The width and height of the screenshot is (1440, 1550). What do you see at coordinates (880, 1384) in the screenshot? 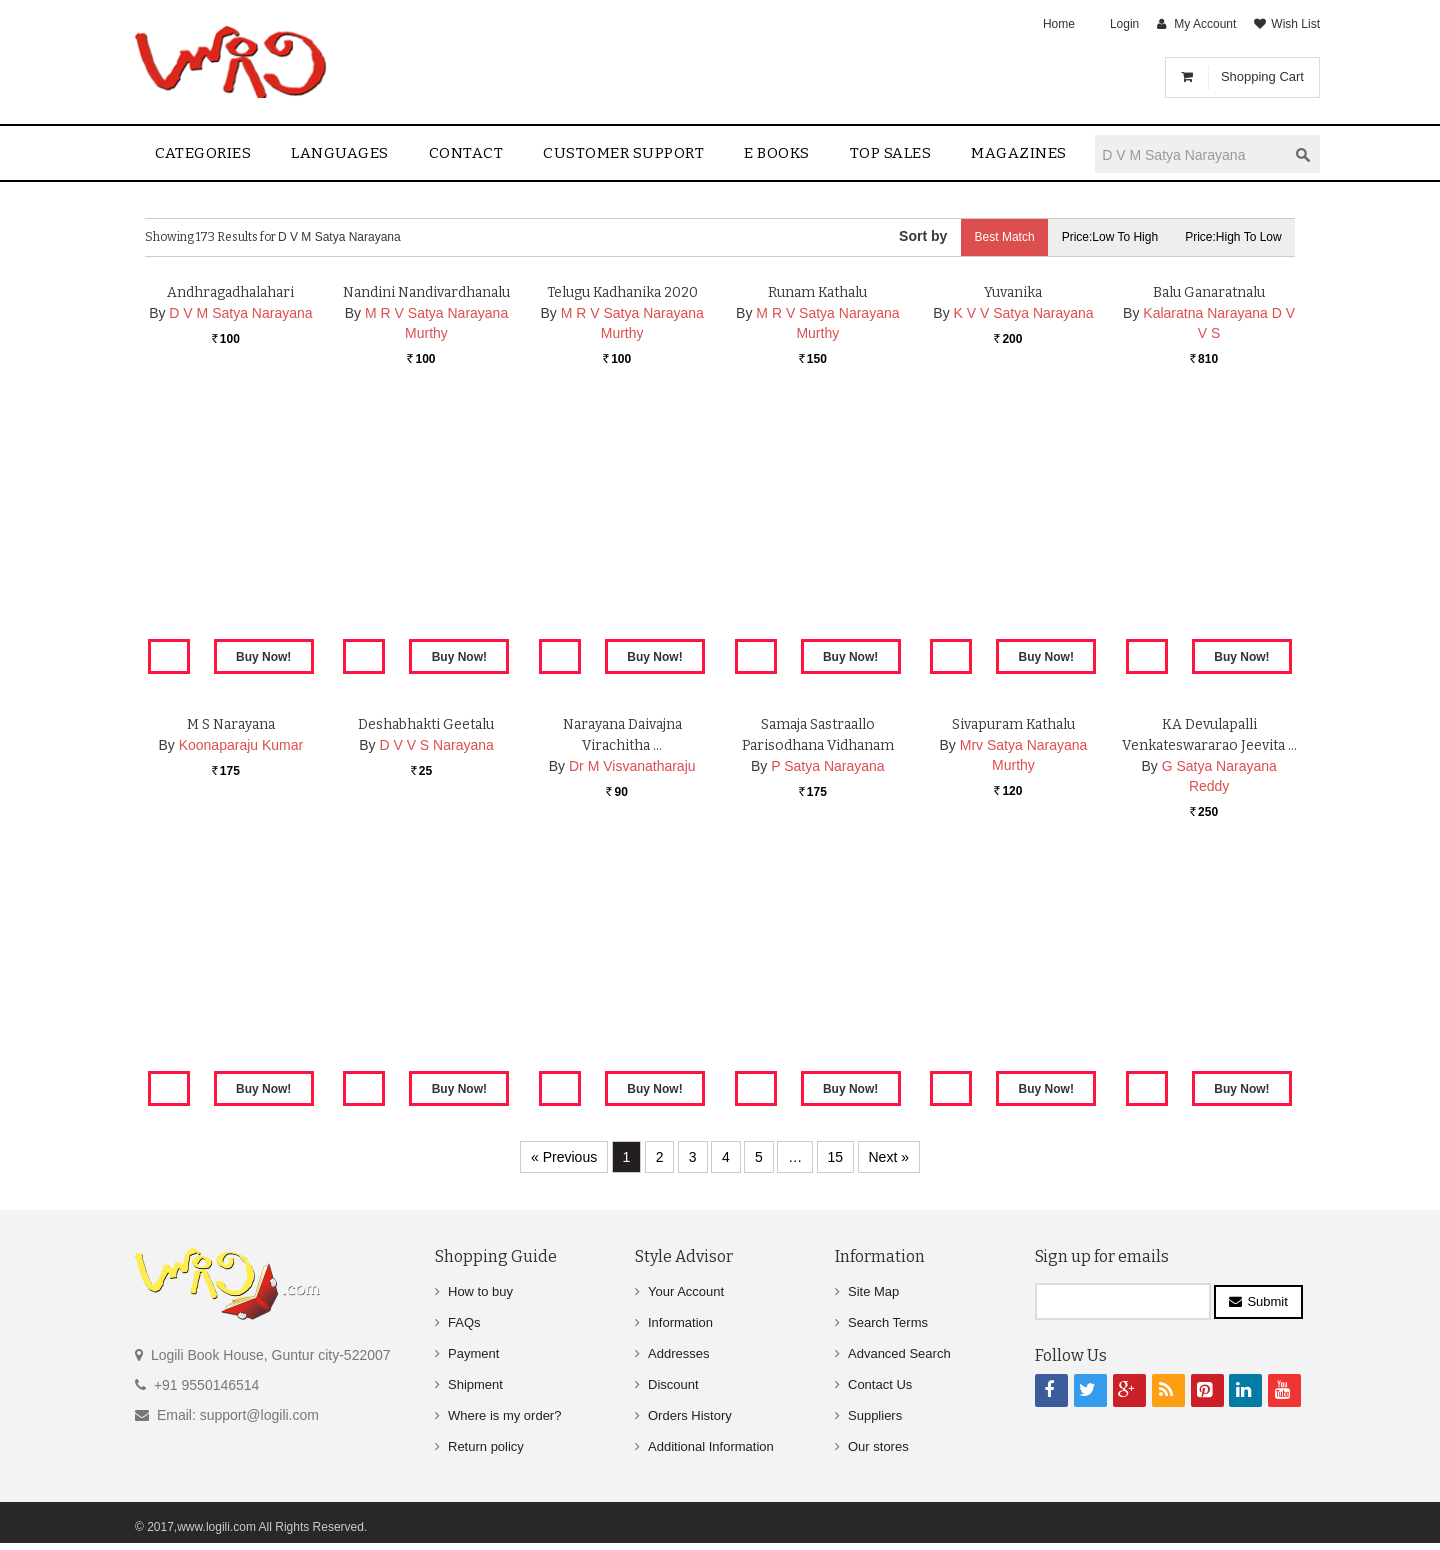
I see `Contact Us` at bounding box center [880, 1384].